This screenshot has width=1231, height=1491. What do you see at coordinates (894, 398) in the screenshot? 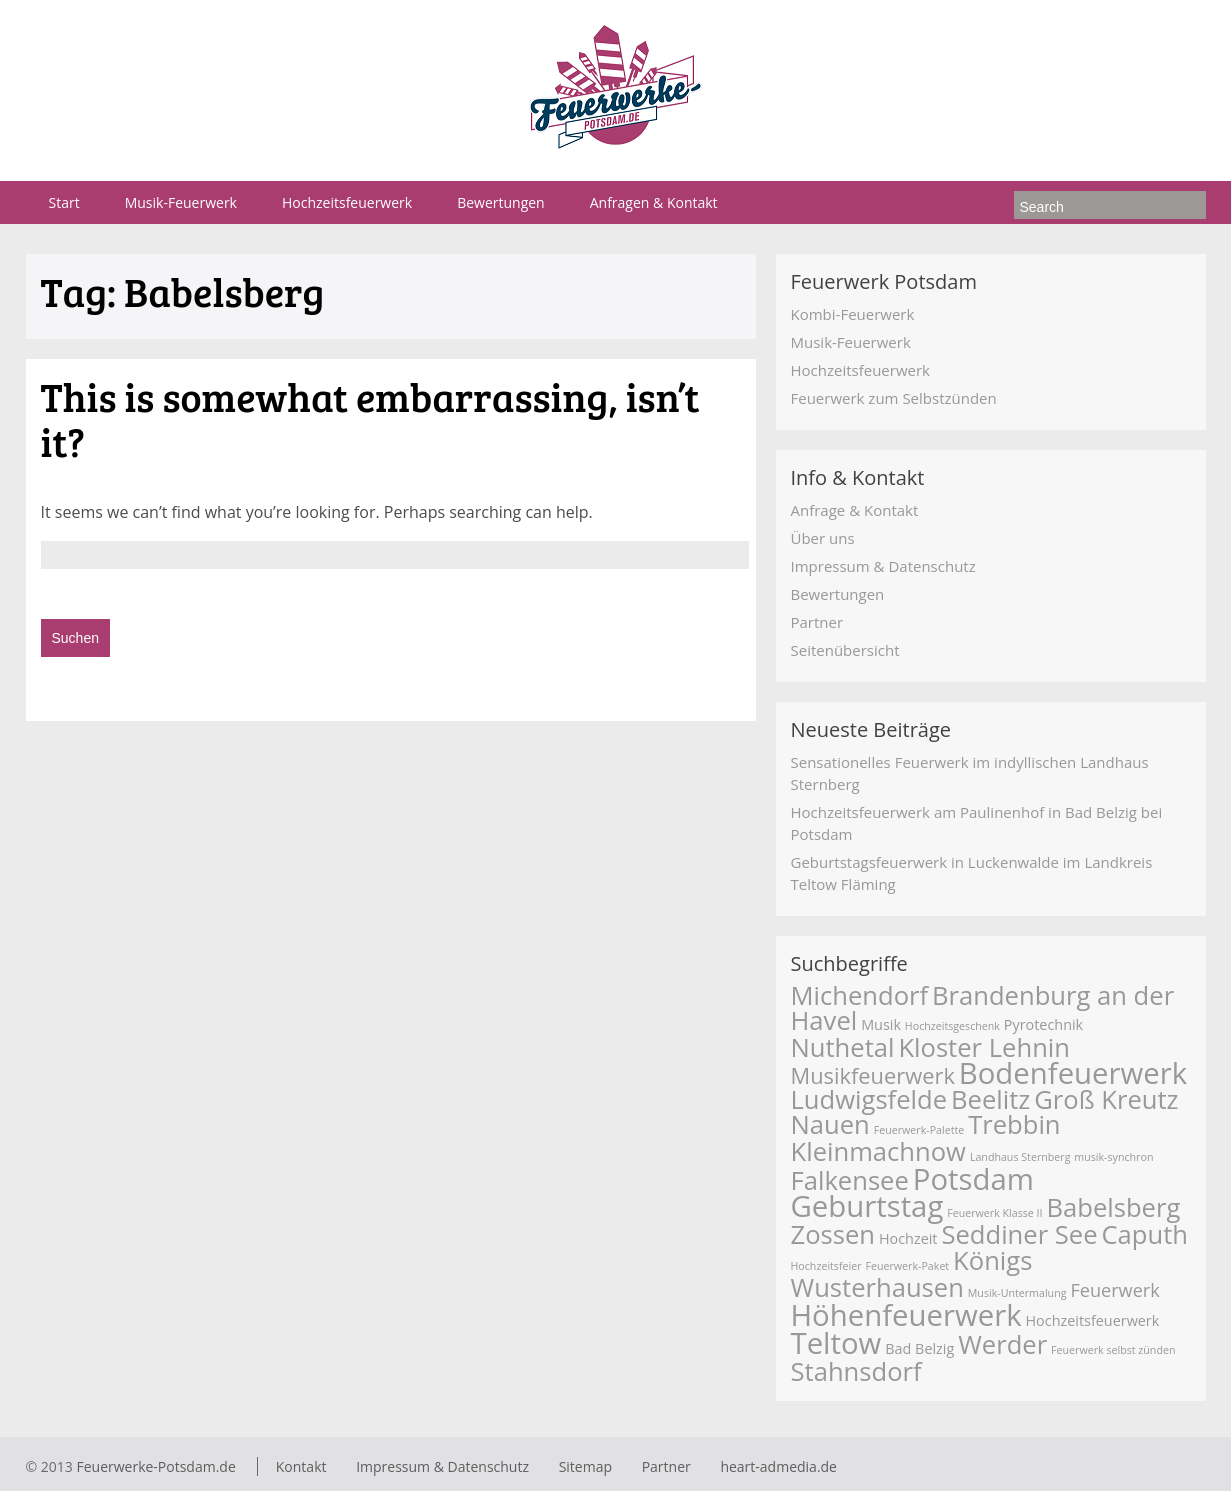
I see `Feuerwerk zum Selbstzünden` at bounding box center [894, 398].